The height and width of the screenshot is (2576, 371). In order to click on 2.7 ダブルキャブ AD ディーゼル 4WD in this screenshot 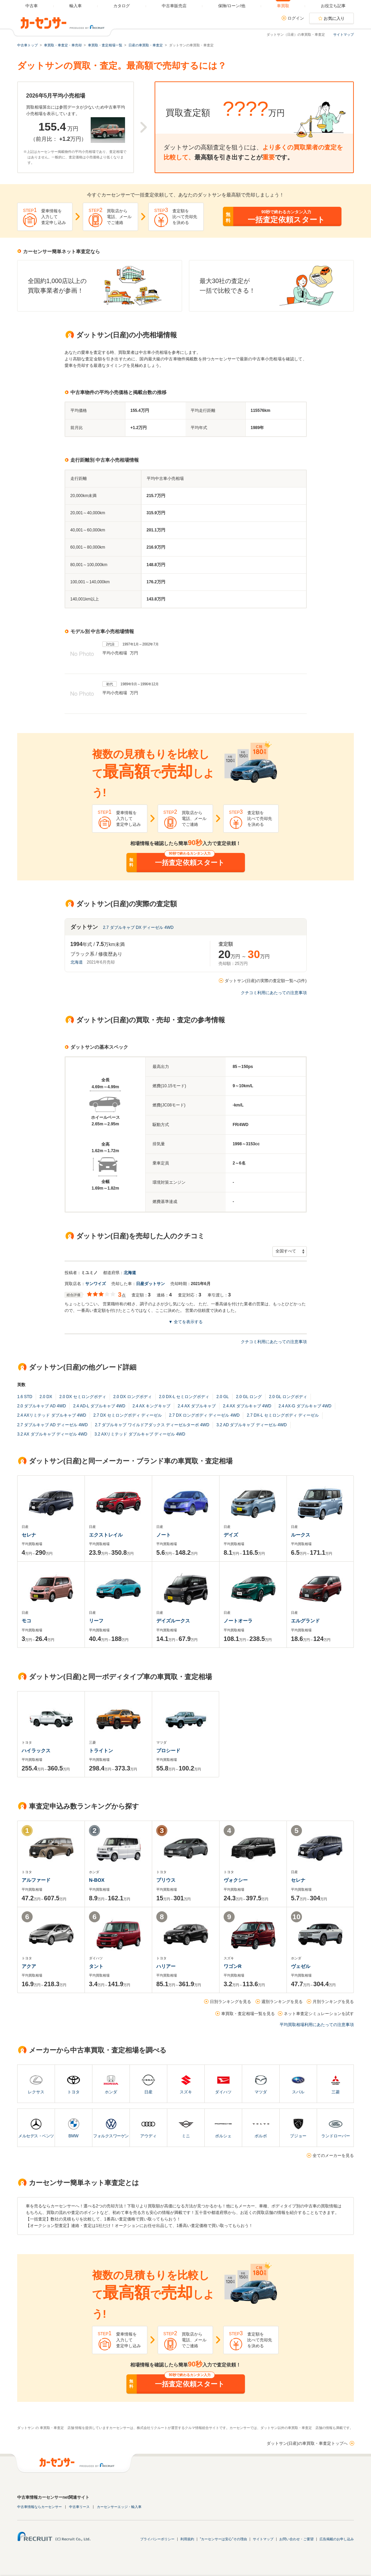, I will do `click(52, 1424)`.